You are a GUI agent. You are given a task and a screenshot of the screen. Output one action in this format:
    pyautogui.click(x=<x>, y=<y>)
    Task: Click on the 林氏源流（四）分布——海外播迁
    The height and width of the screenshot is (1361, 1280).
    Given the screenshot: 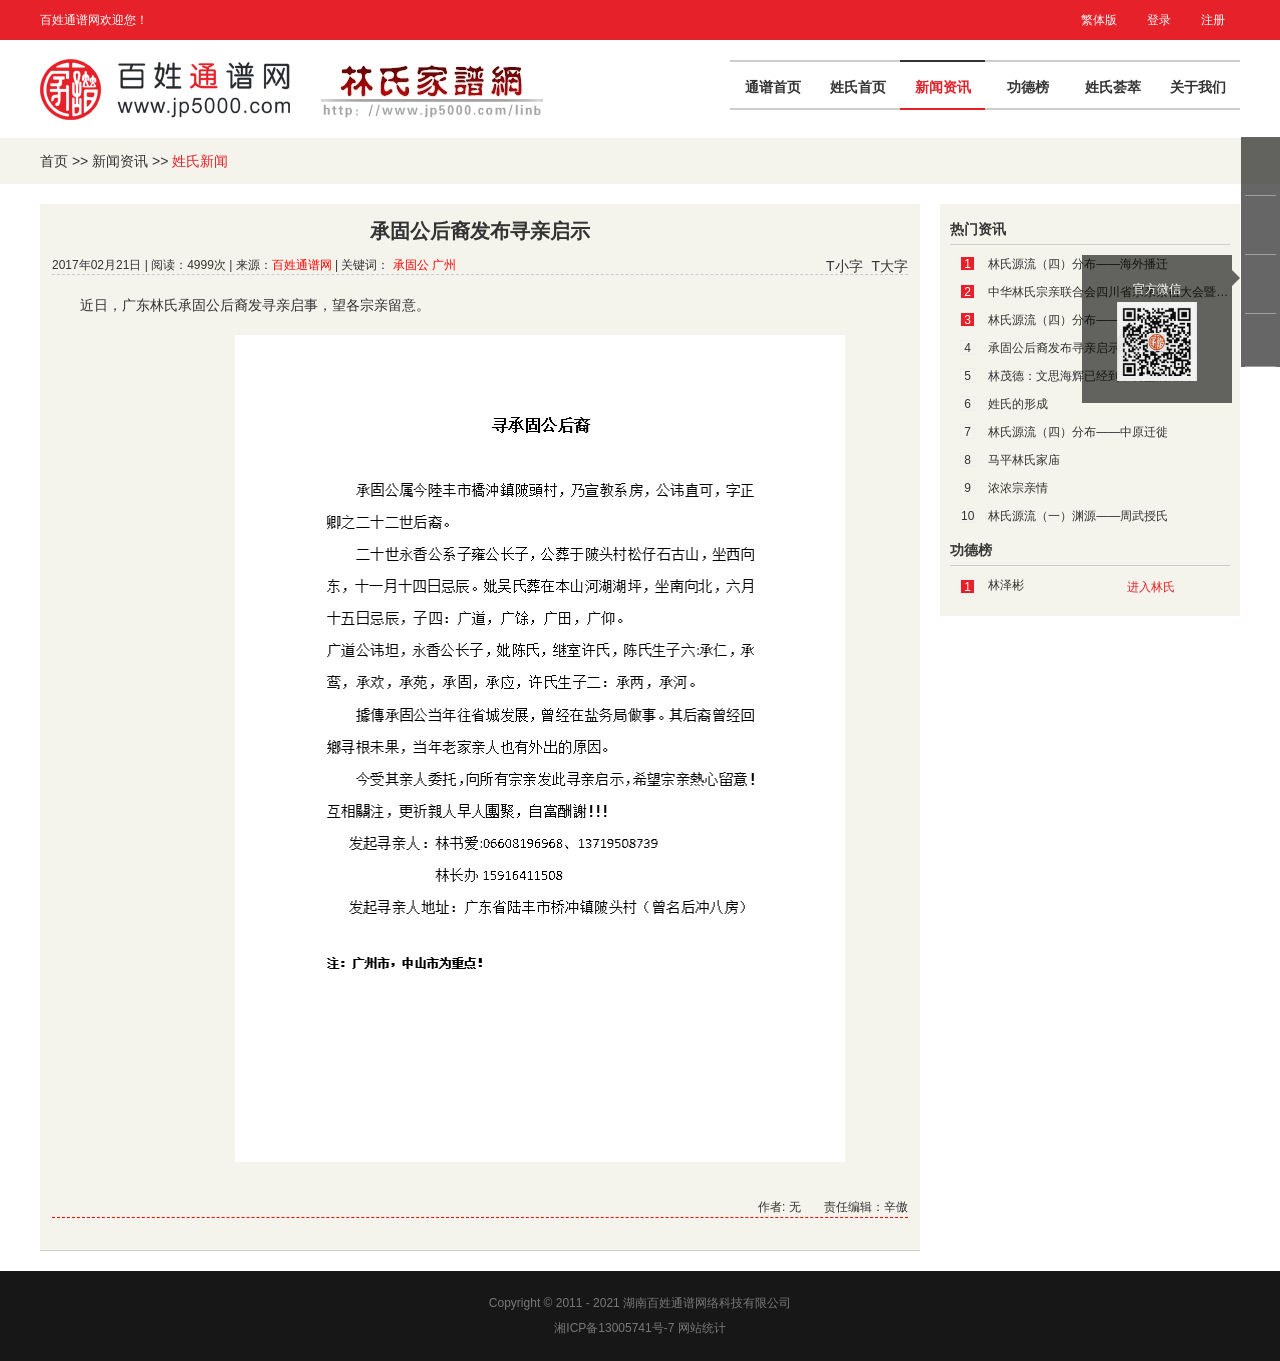 What is the action you would take?
    pyautogui.click(x=1078, y=264)
    